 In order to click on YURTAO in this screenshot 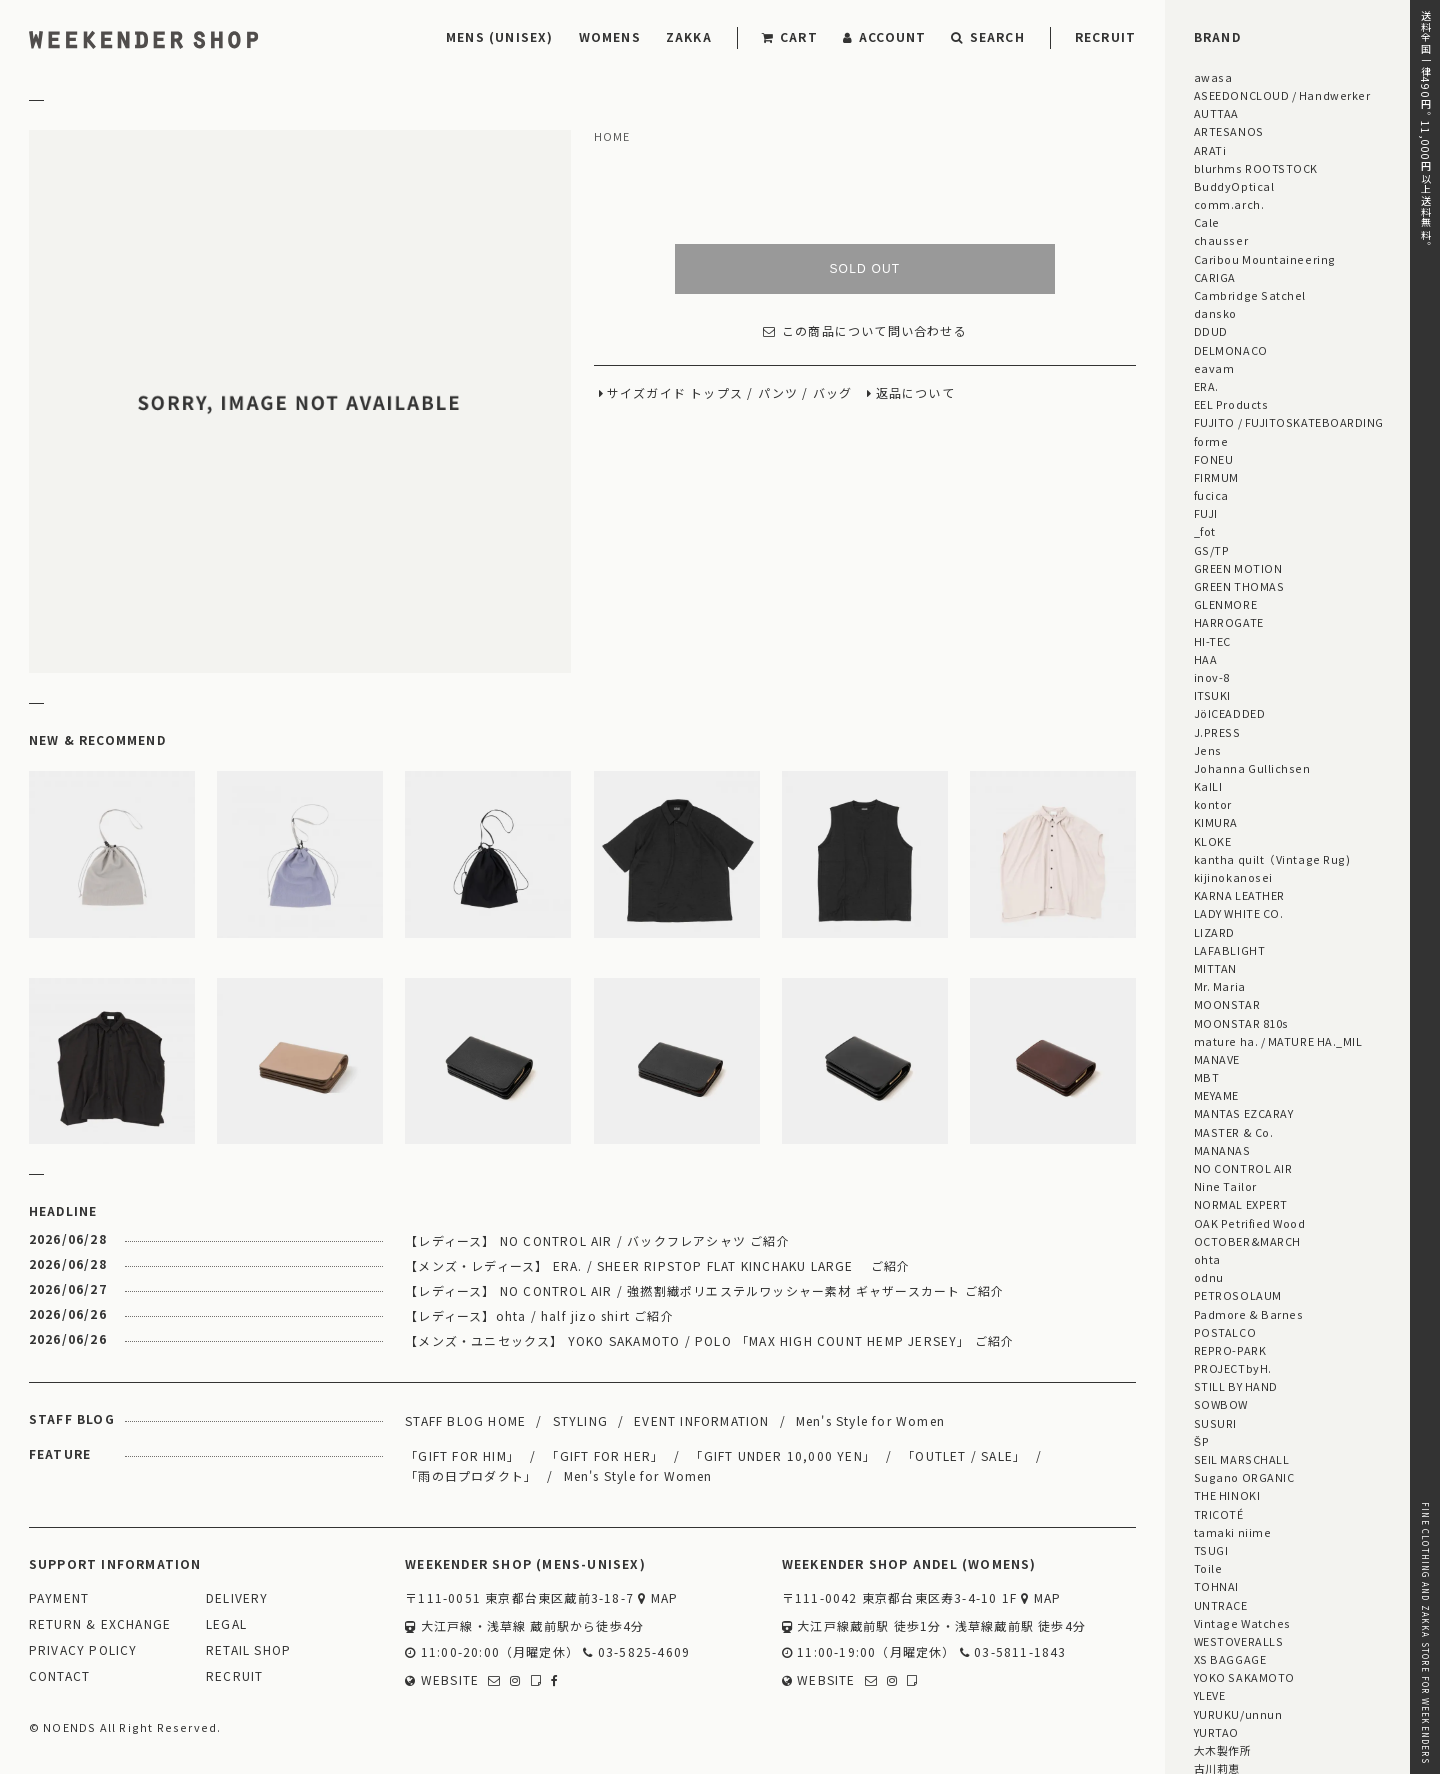, I will do `click(1216, 1732)`.